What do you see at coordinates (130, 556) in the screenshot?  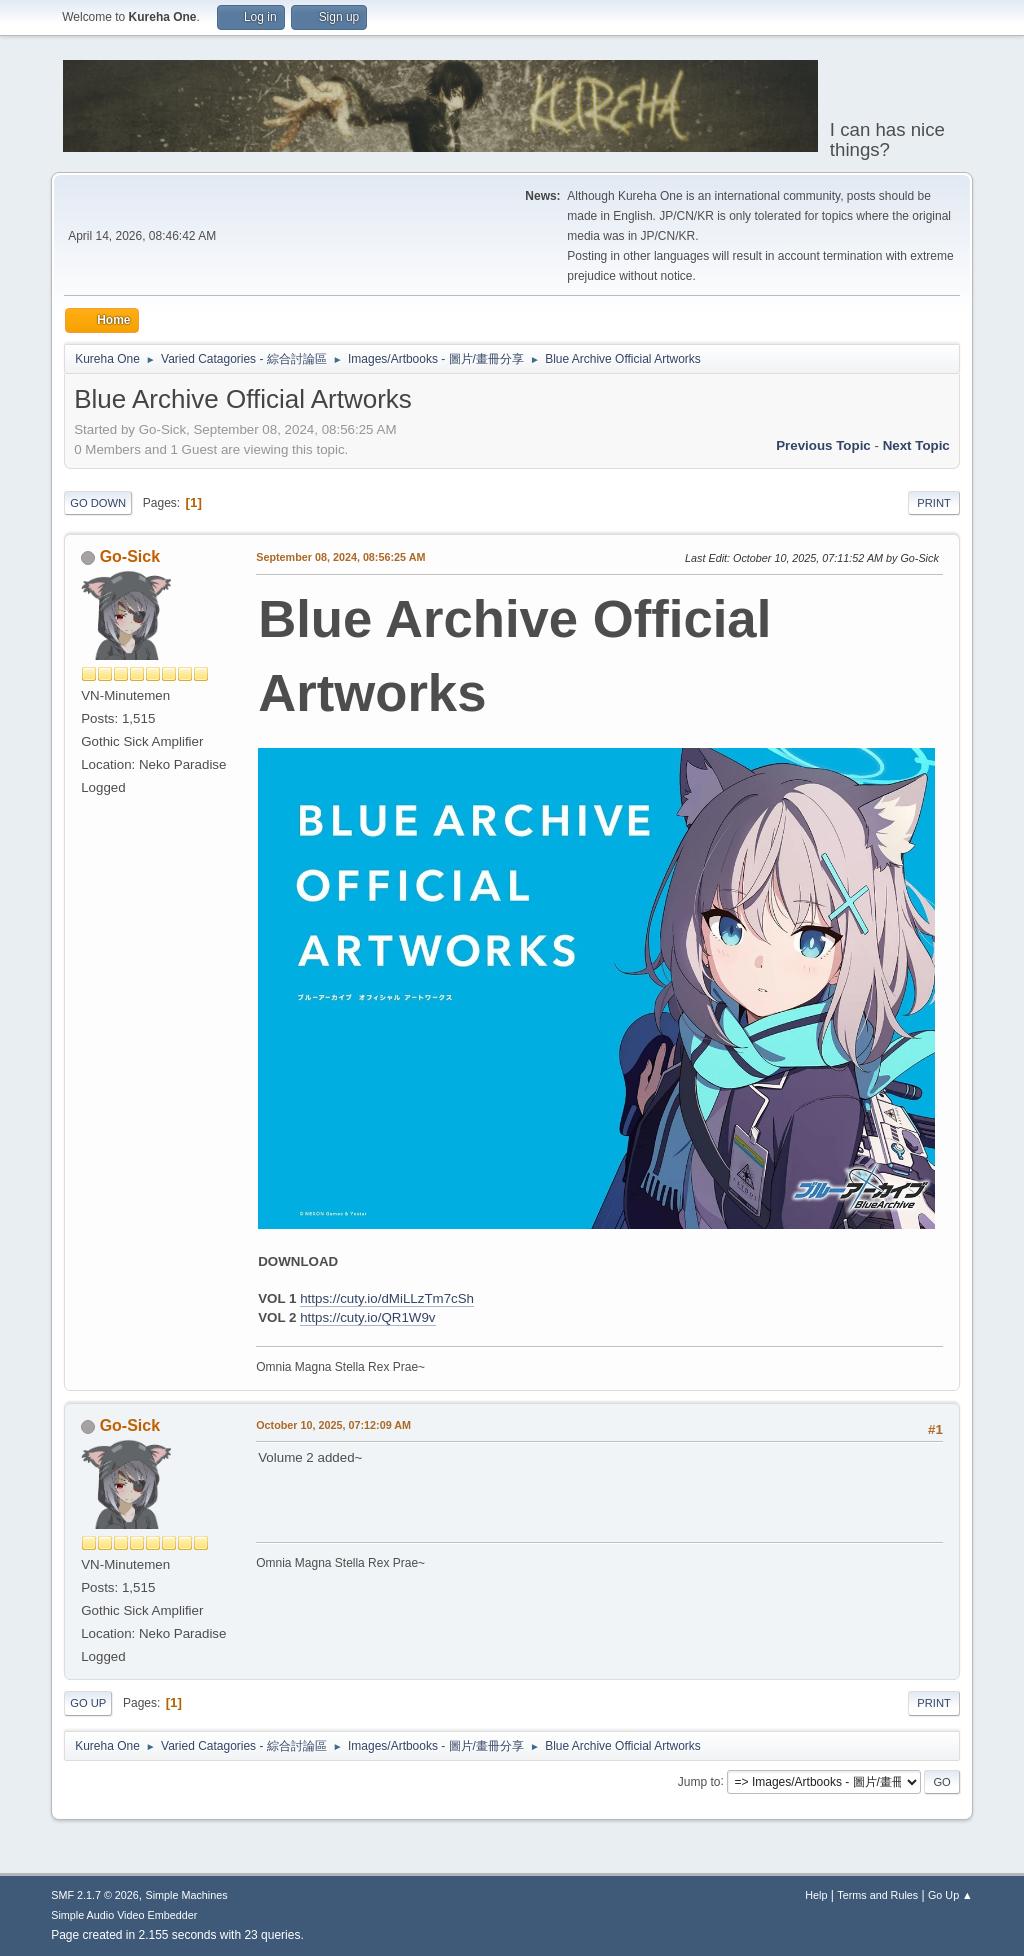 I see `Go-Sick` at bounding box center [130, 556].